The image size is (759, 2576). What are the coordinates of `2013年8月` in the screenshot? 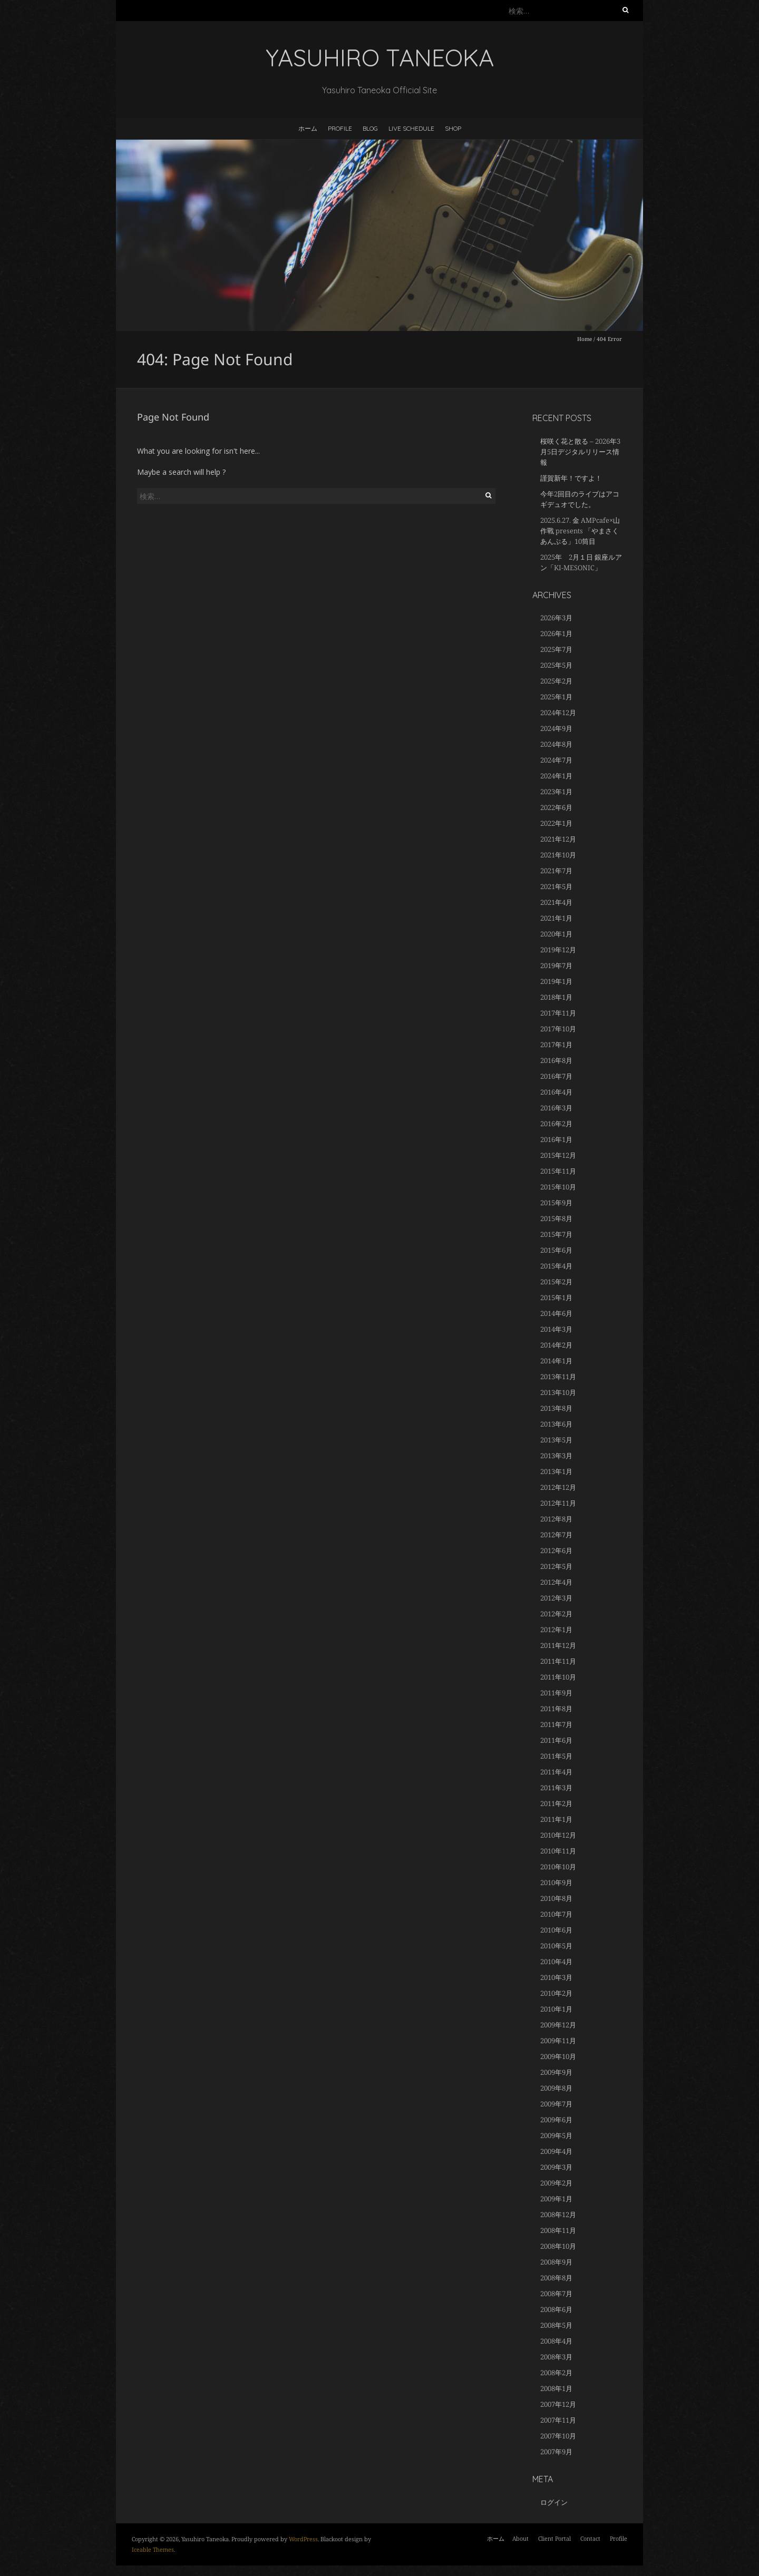 It's located at (556, 1408).